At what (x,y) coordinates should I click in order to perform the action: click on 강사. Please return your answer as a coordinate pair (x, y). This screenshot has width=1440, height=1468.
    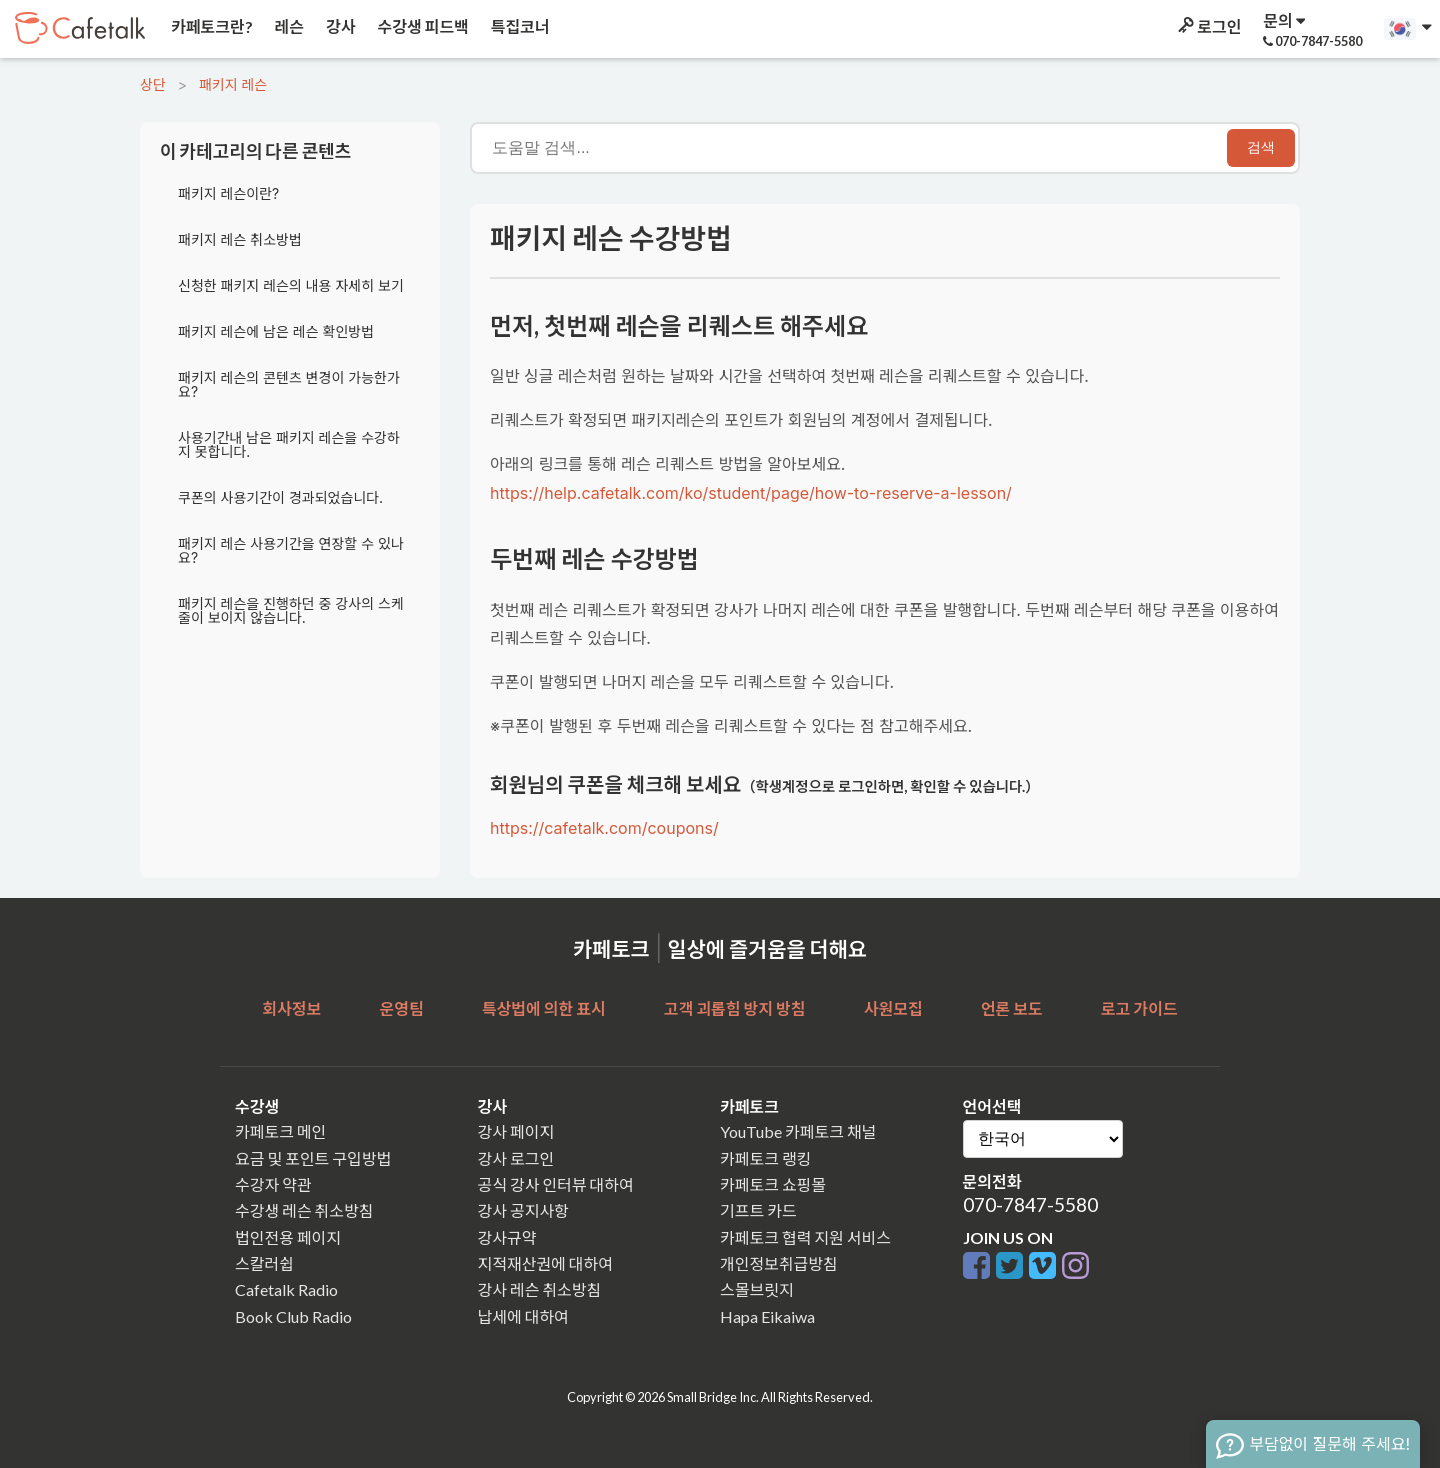
    Looking at the image, I should click on (339, 26).